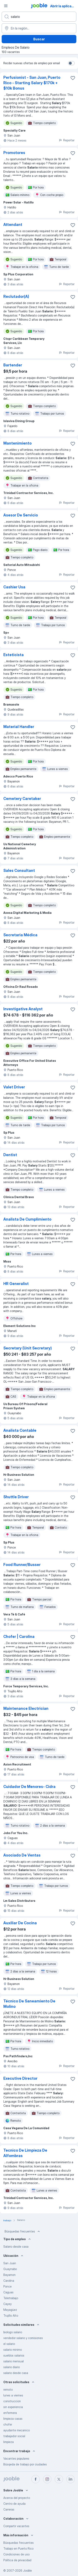  Describe the element at coordinates (16, 296) in the screenshot. I see `Reclutador(A)` at that location.